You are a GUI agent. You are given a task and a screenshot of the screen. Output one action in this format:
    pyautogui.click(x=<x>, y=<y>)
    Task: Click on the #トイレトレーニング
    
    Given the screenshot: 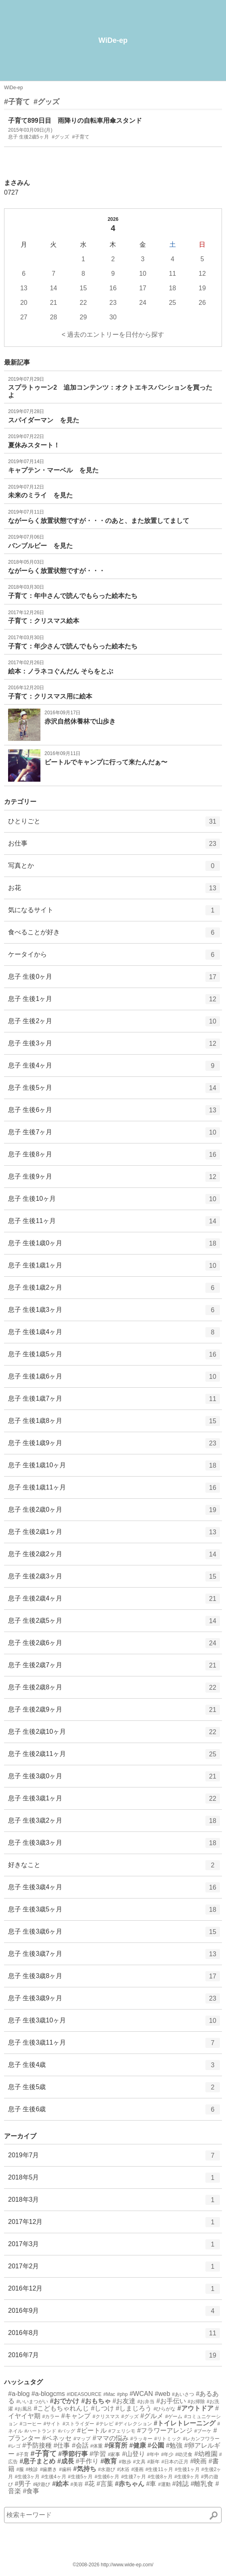 What is the action you would take?
    pyautogui.click(x=184, y=2423)
    